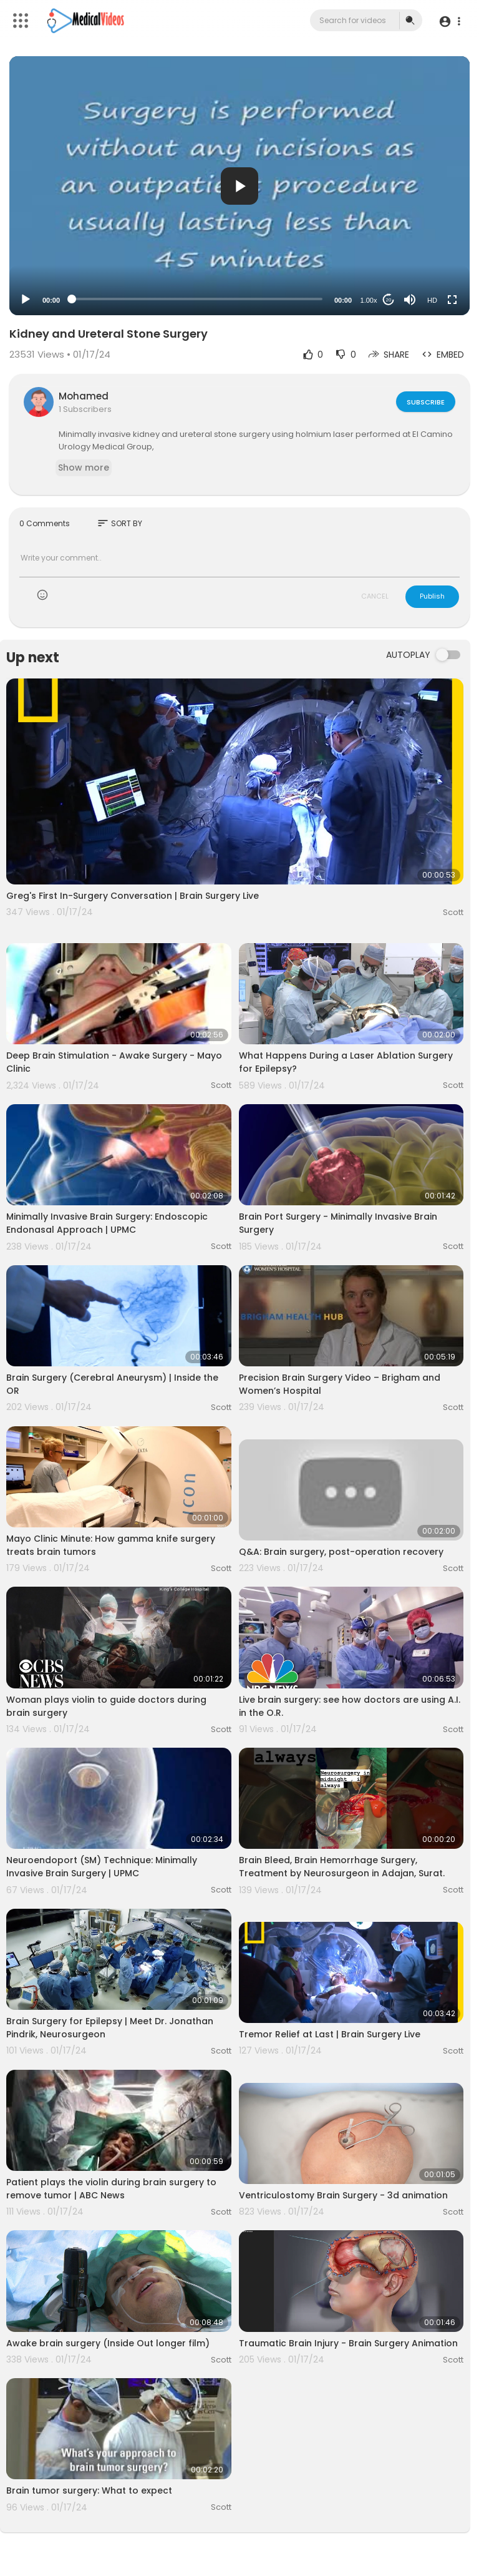  What do you see at coordinates (341, 1551) in the screenshot?
I see `Q&A: Brain surgery, post-operation recovery` at bounding box center [341, 1551].